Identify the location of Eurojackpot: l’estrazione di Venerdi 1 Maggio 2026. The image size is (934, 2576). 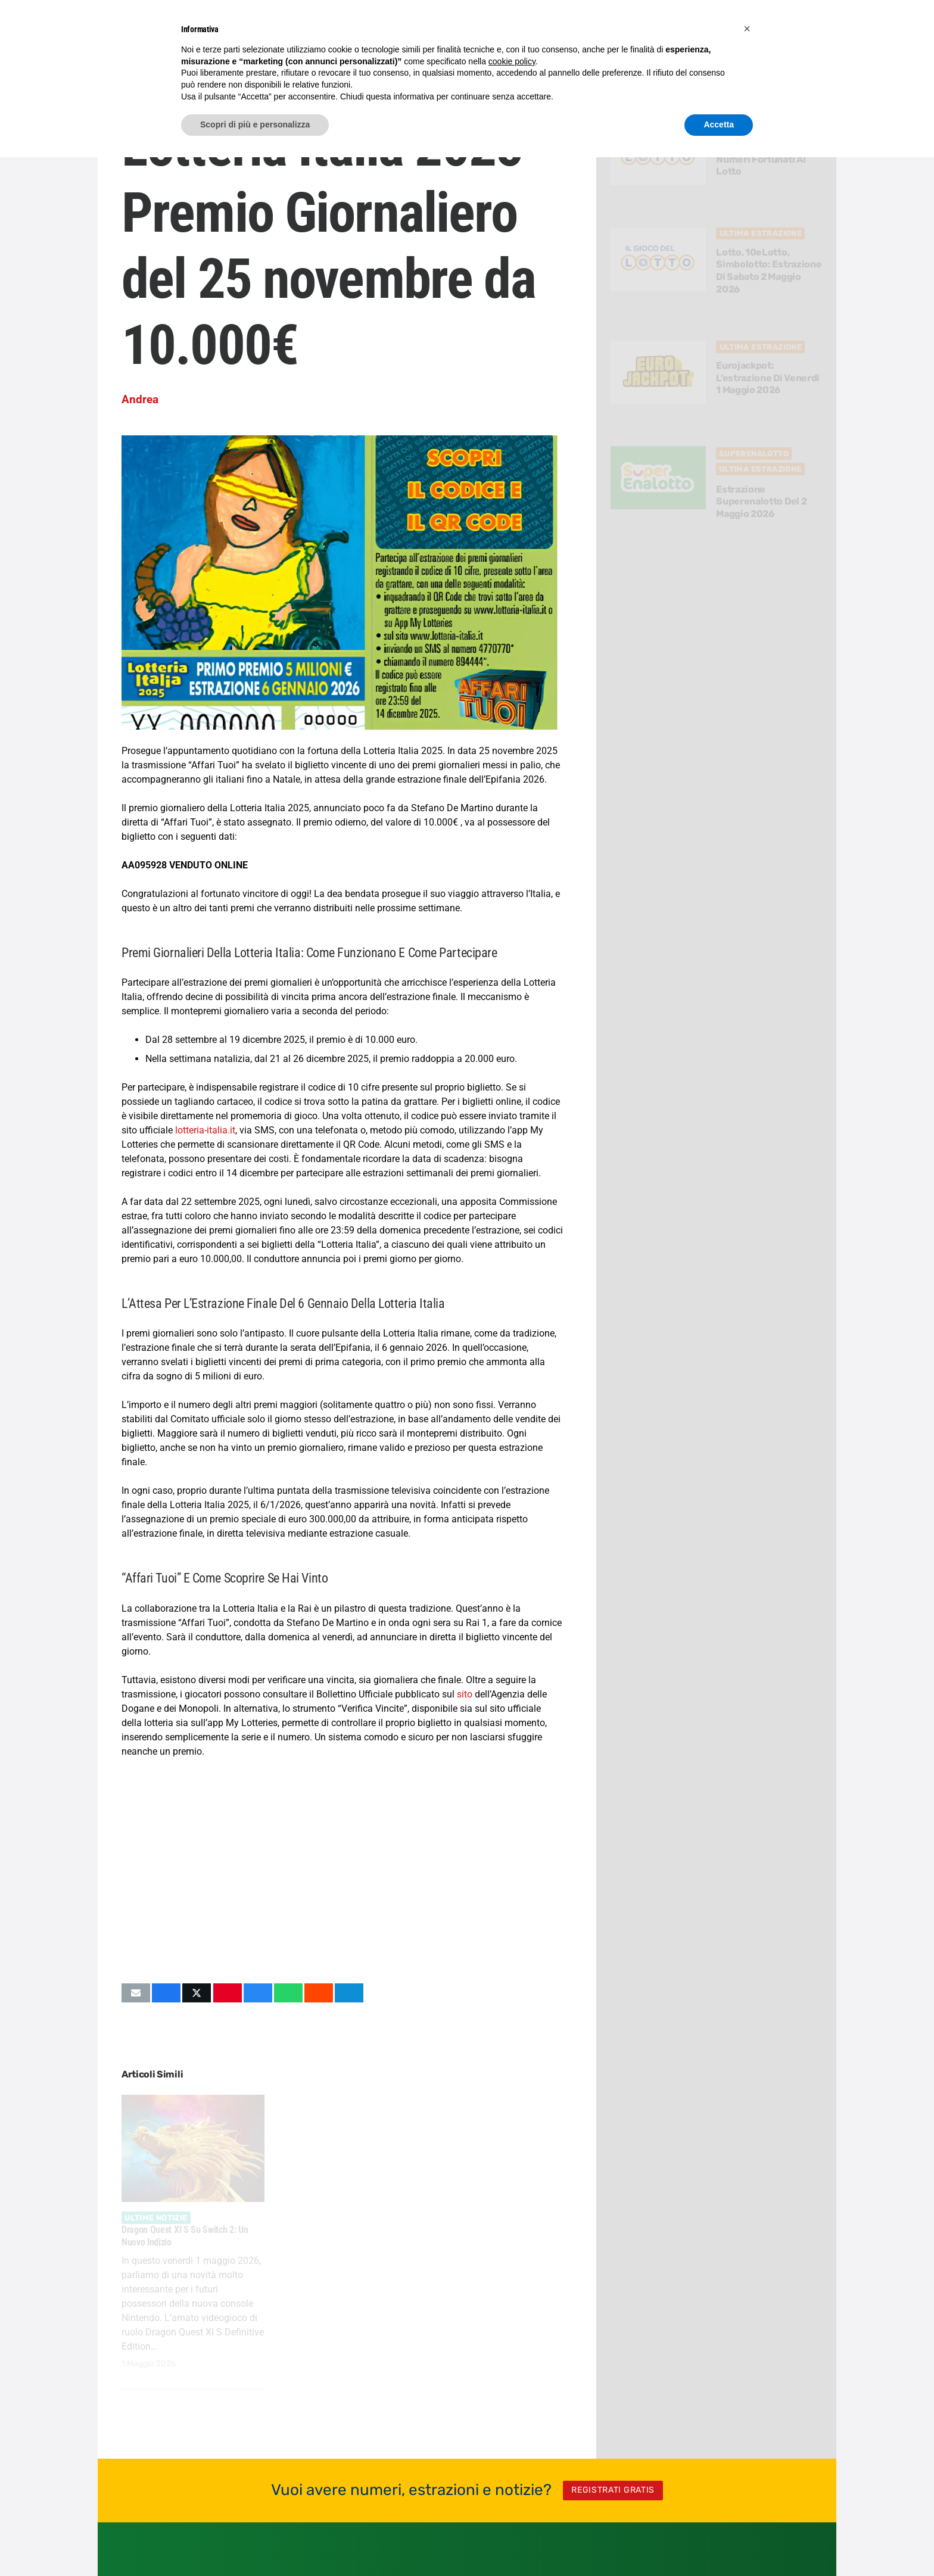
(768, 378).